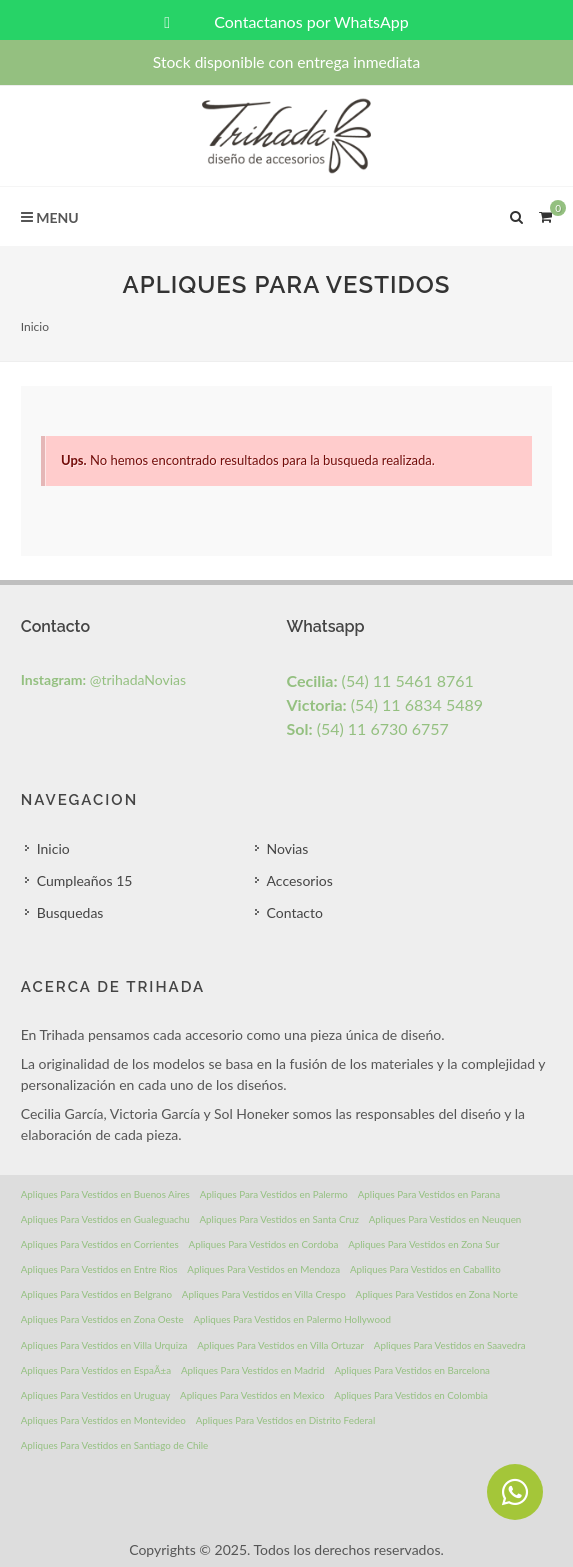 Image resolution: width=573 pixels, height=1567 pixels. What do you see at coordinates (288, 848) in the screenshot?
I see `Novias` at bounding box center [288, 848].